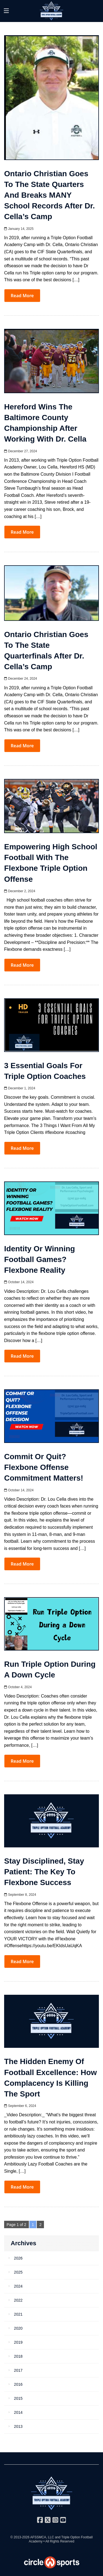 The image size is (103, 2576). Describe the element at coordinates (42, 2537) in the screenshot. I see `AFSSMCA, LLC` at that location.